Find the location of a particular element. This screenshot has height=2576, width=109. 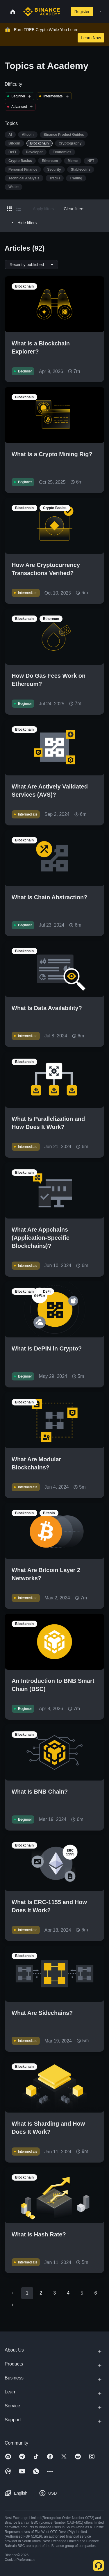

Register is located at coordinates (82, 11).